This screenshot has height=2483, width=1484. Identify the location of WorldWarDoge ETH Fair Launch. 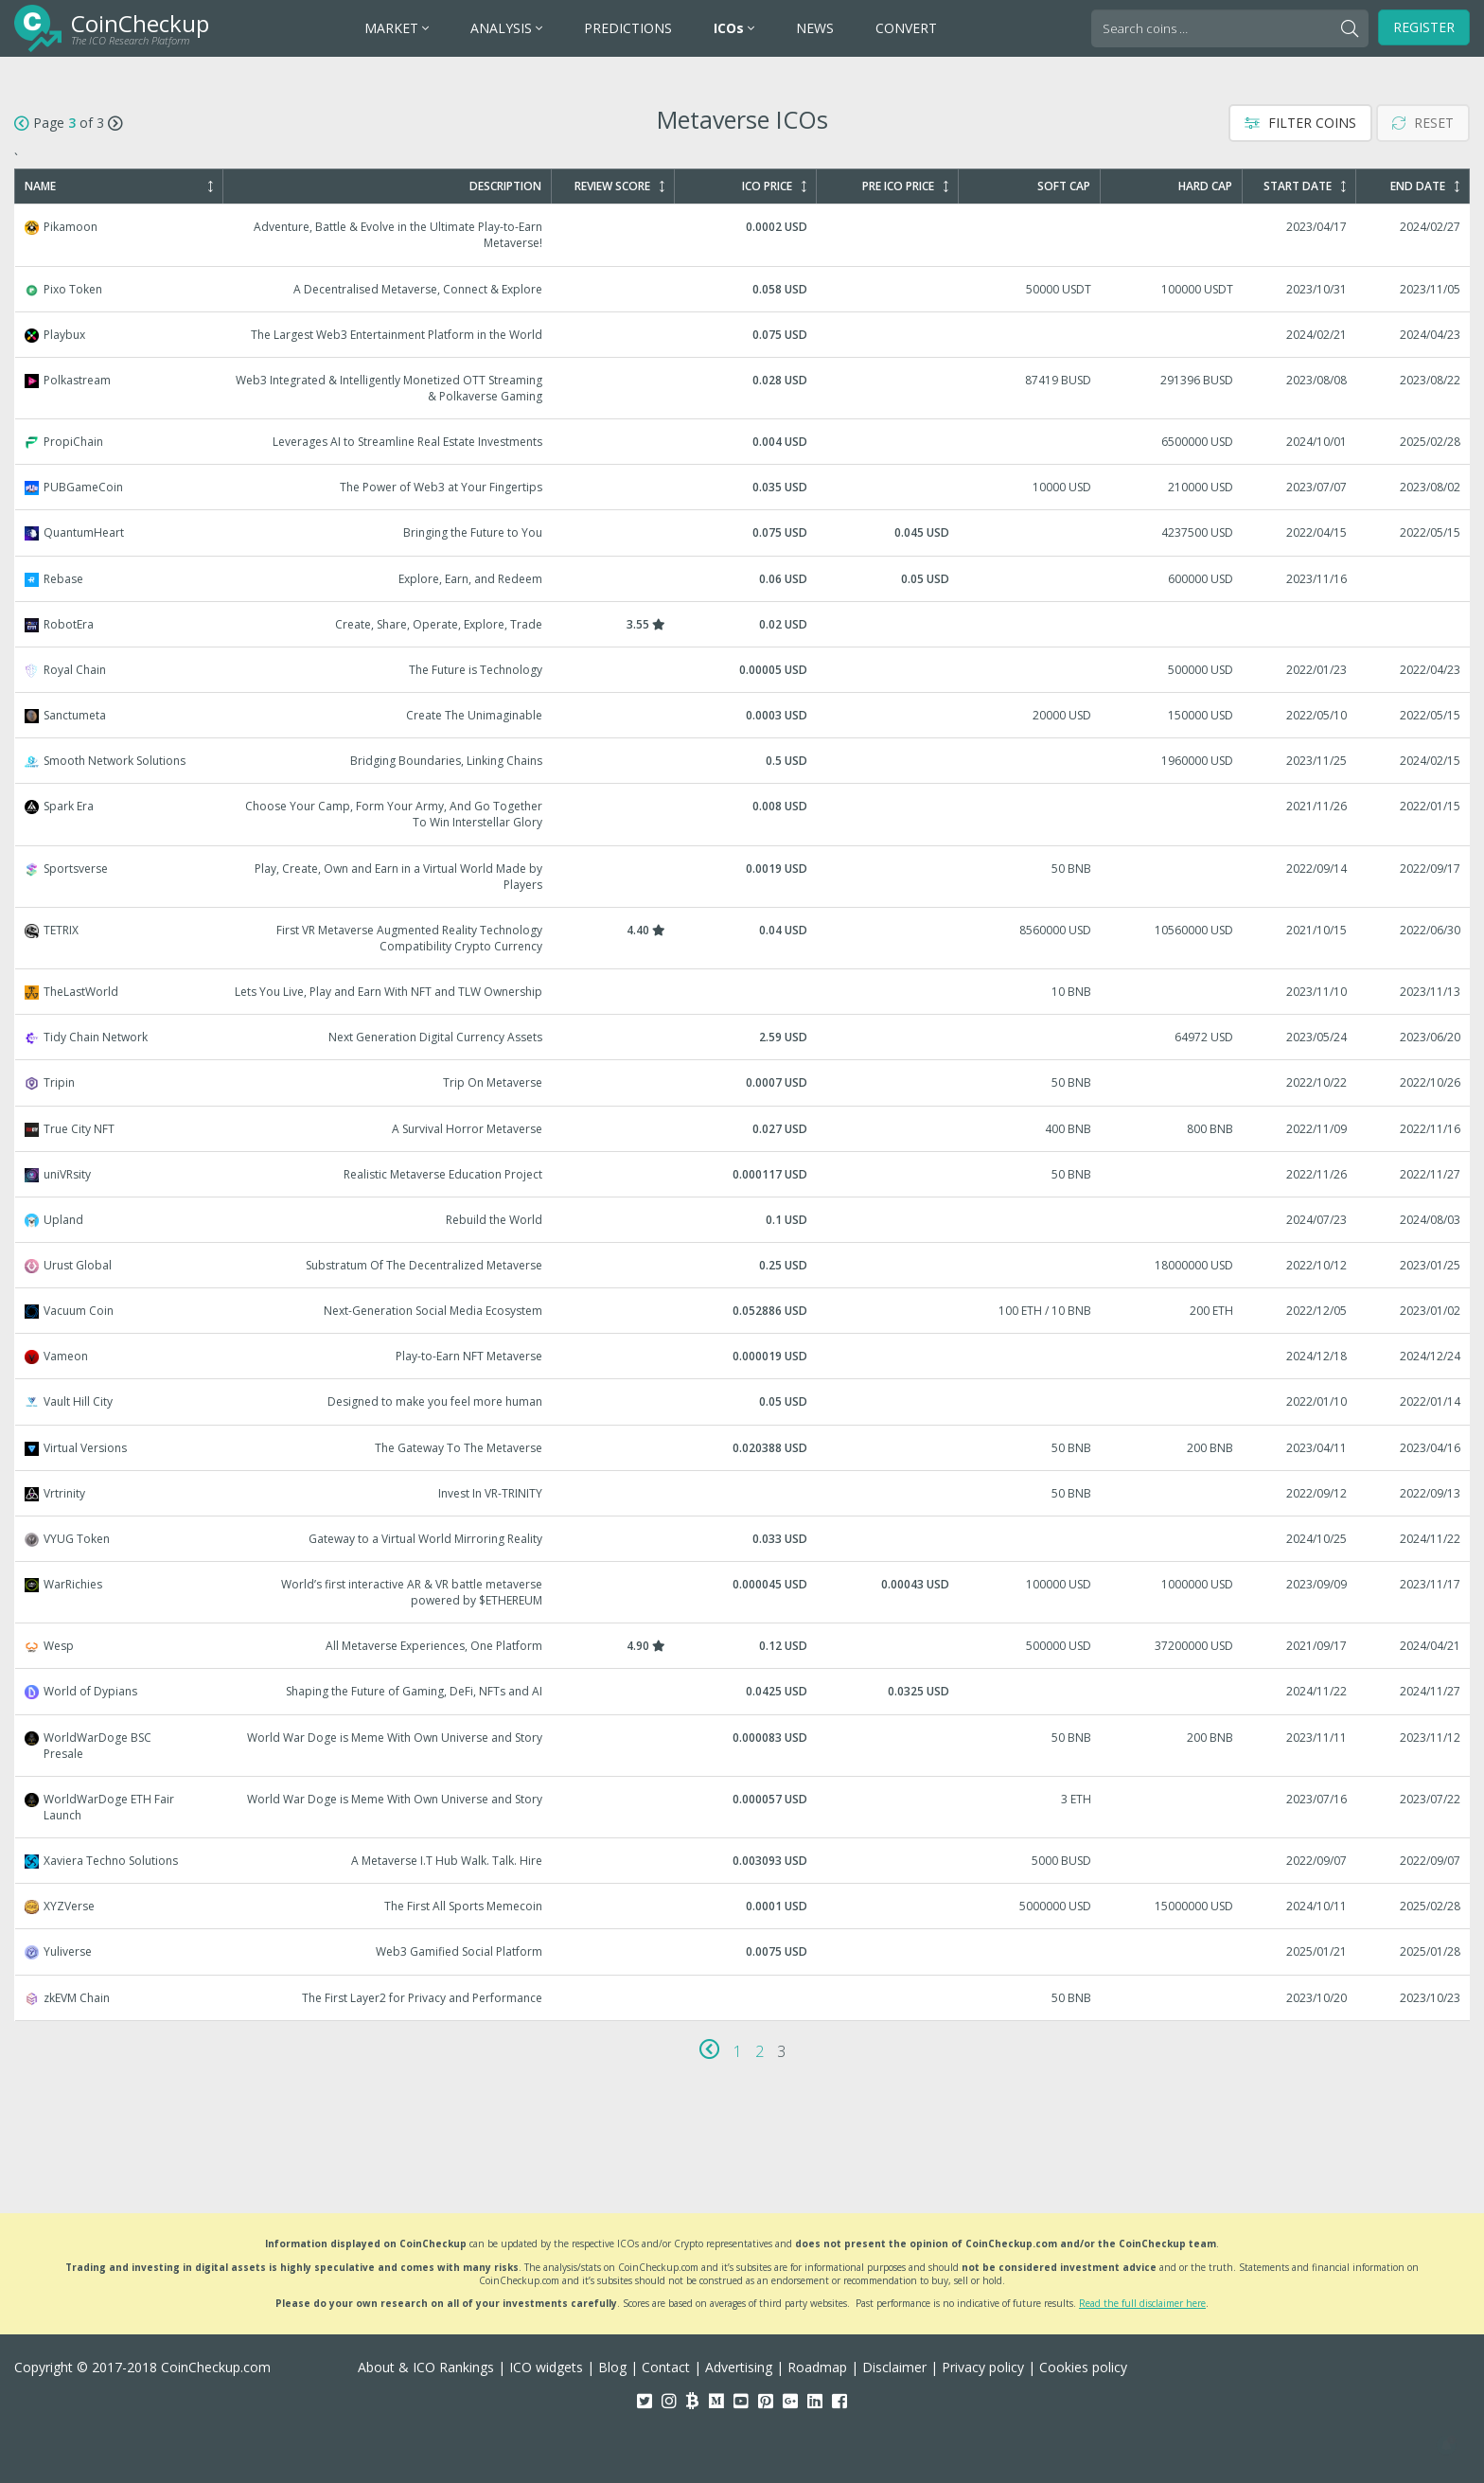
(743, 1807).